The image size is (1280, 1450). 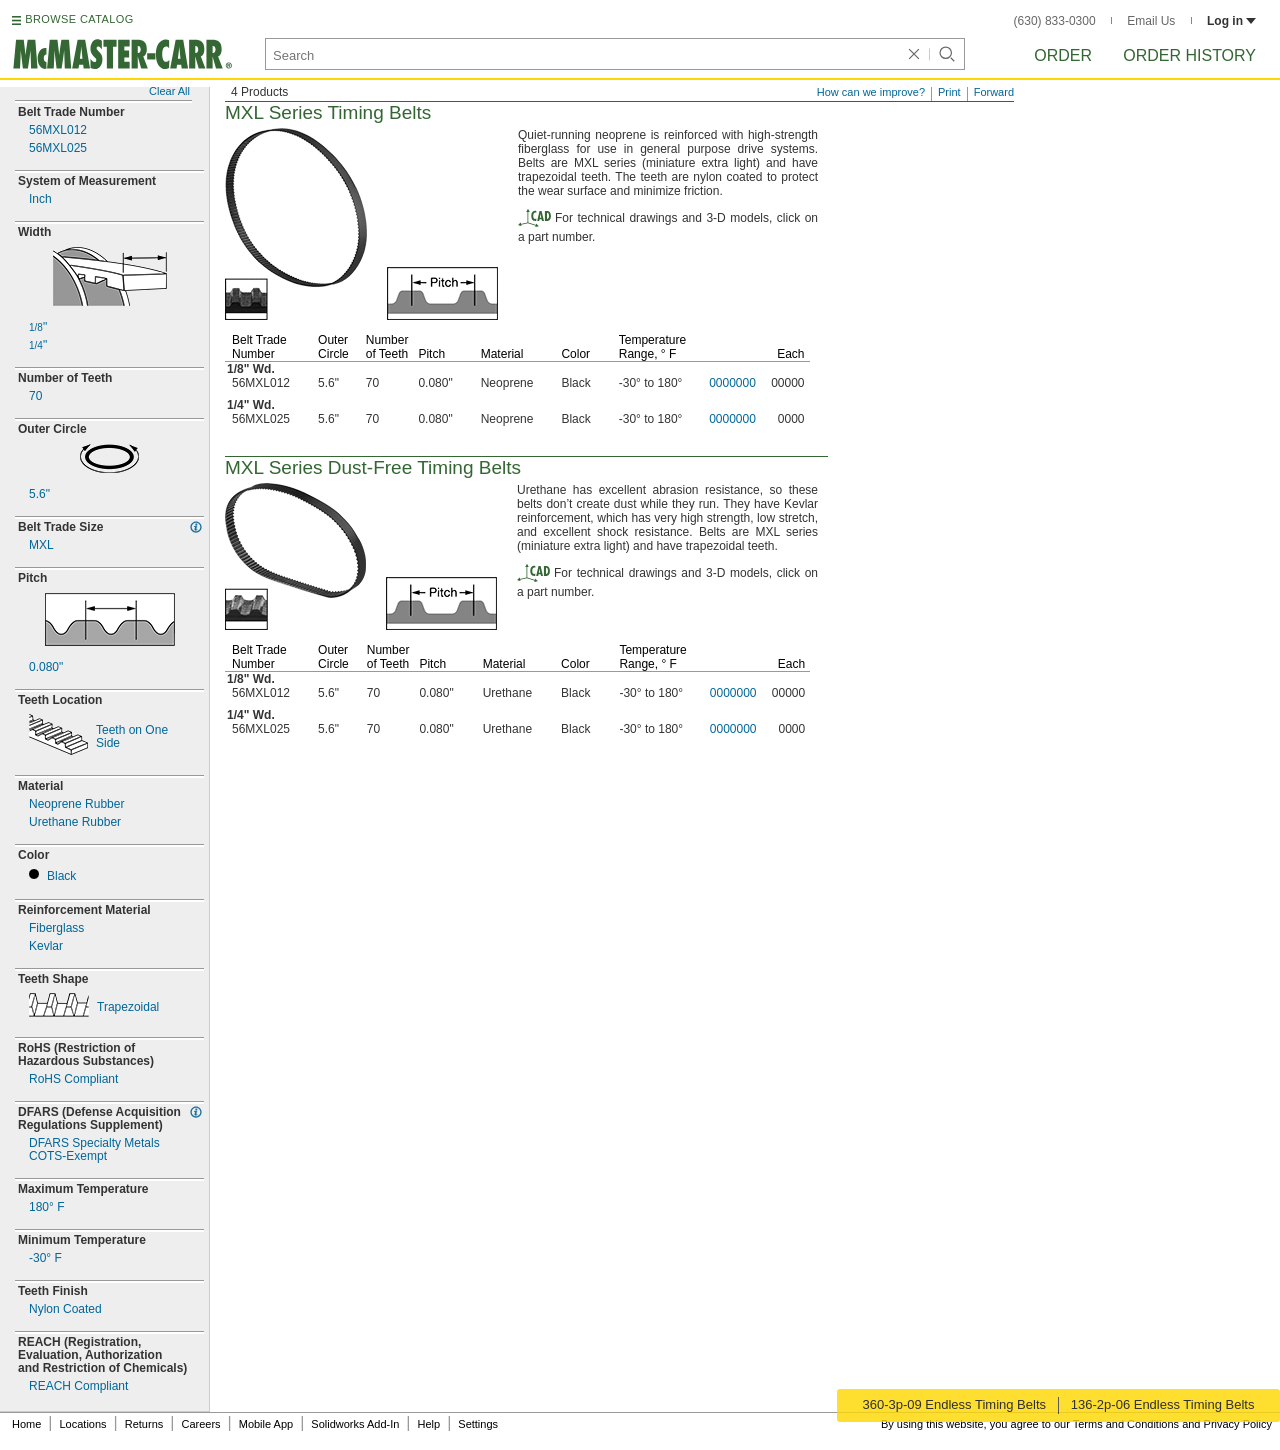 What do you see at coordinates (41, 545) in the screenshot?
I see `MXL` at bounding box center [41, 545].